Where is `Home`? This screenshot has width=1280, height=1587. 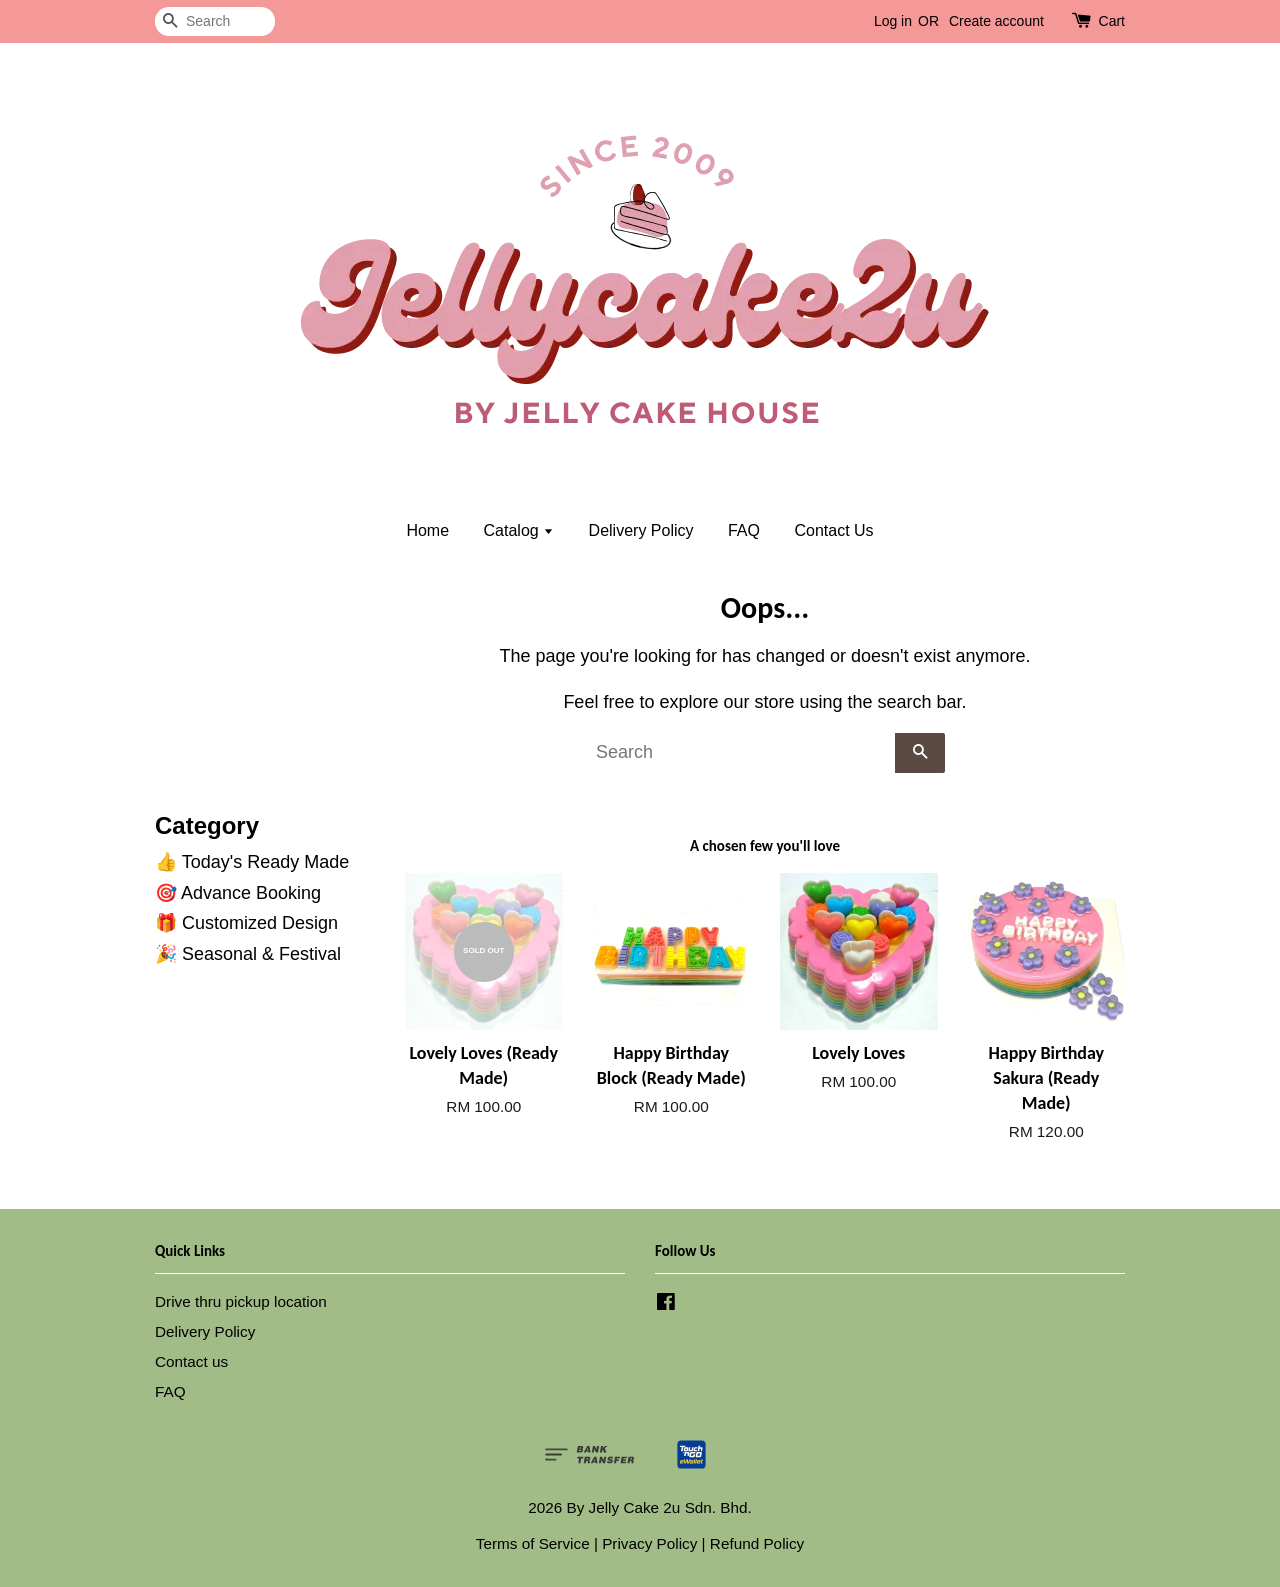 Home is located at coordinates (427, 530).